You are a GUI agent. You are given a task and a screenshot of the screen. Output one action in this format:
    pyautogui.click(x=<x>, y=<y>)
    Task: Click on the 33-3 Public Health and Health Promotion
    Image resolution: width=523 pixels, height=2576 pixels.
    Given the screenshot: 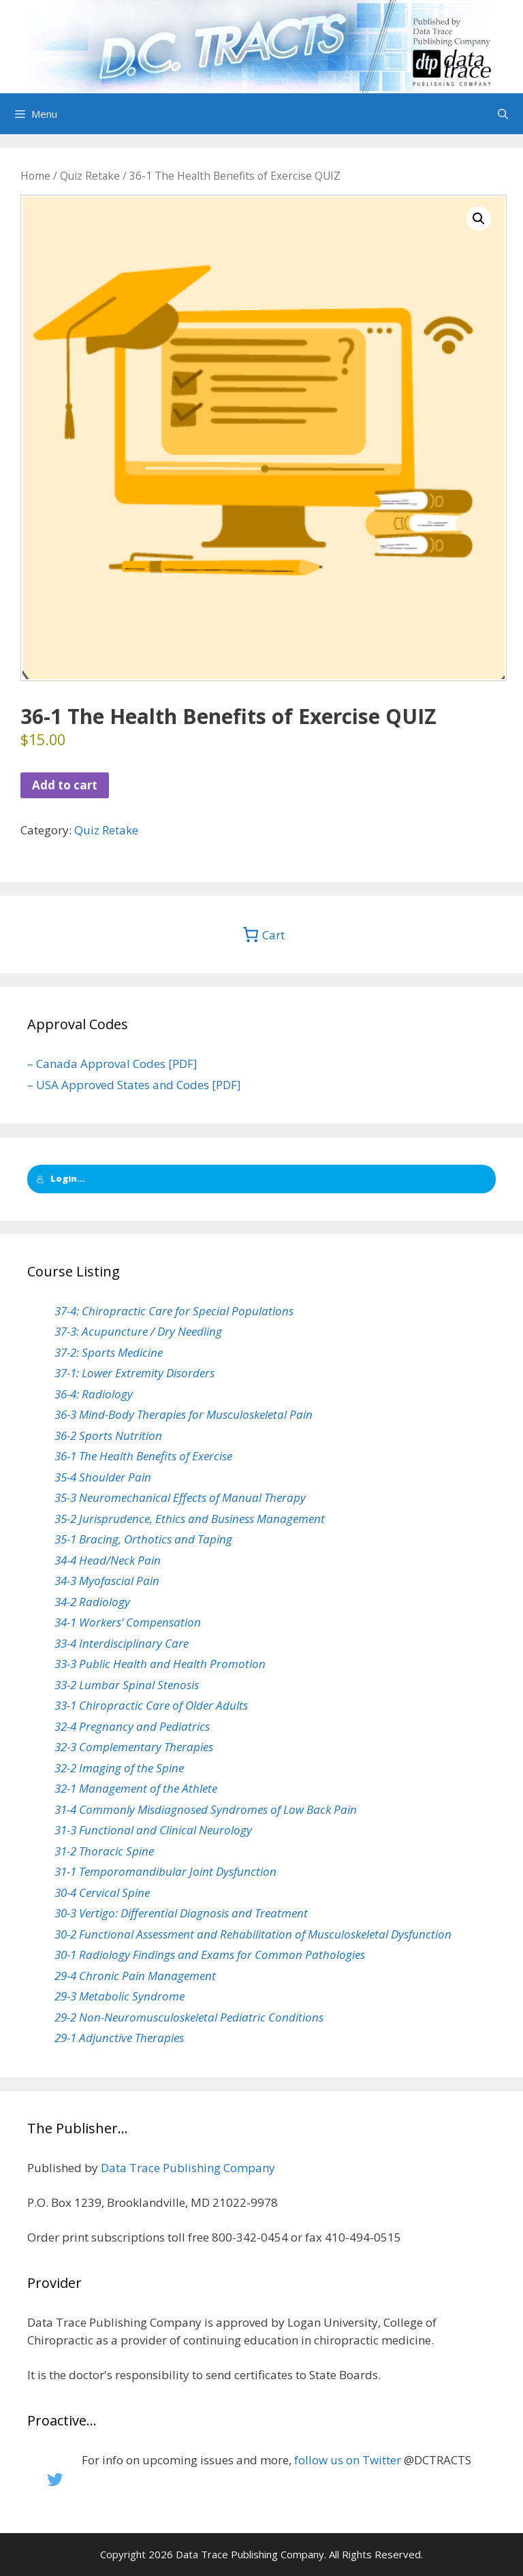 What is the action you would take?
    pyautogui.click(x=160, y=1663)
    